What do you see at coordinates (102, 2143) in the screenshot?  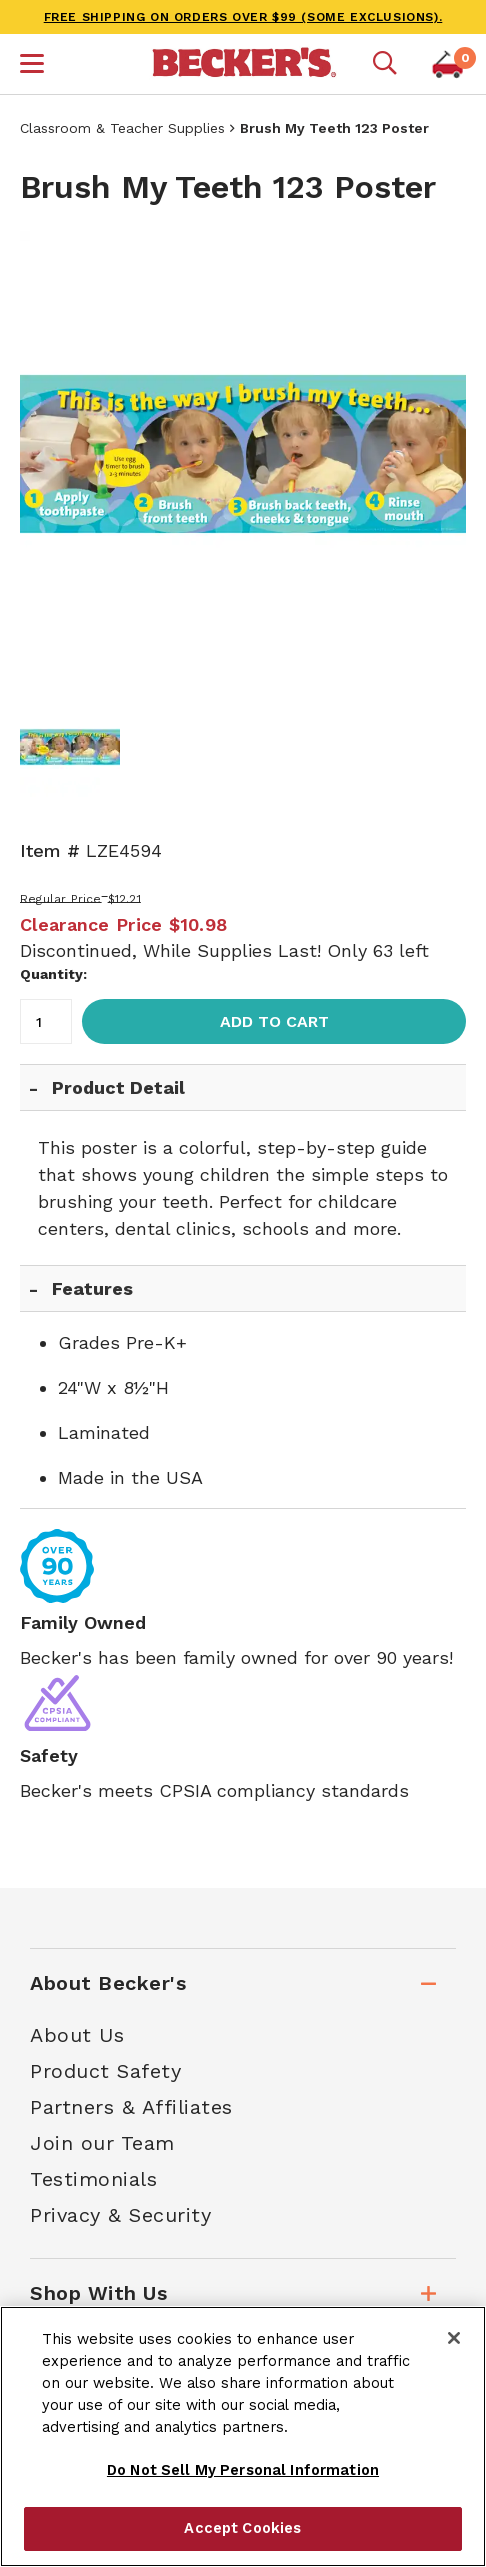 I see `Join our Team` at bounding box center [102, 2143].